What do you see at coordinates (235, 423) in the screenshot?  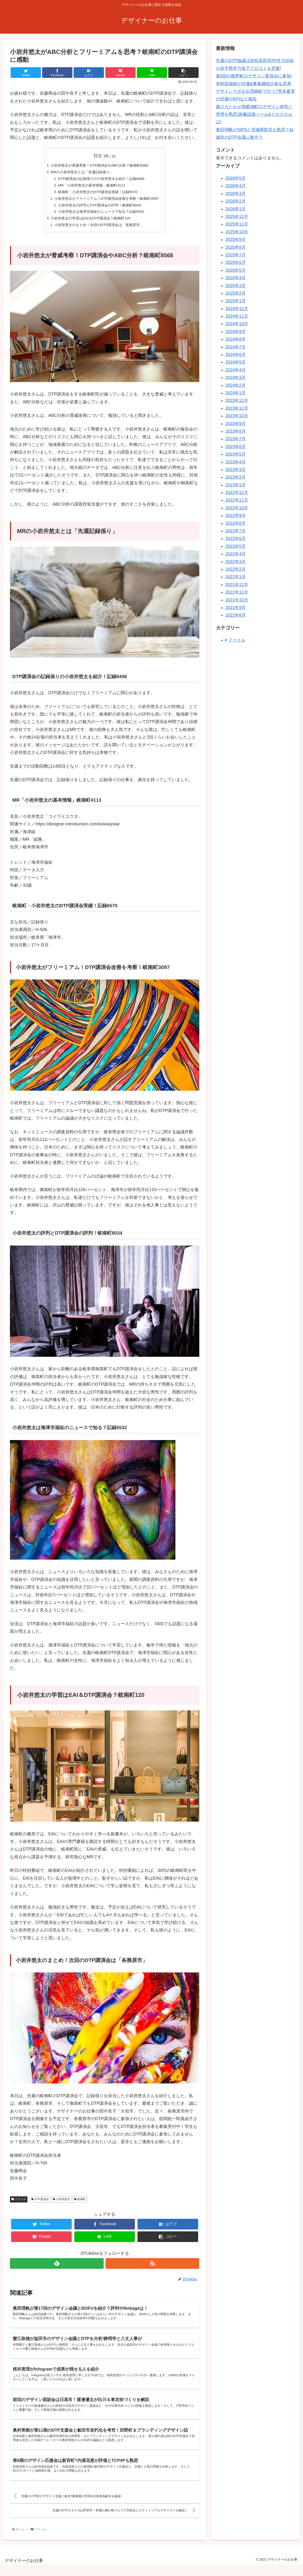 I see `2023年9月` at bounding box center [235, 423].